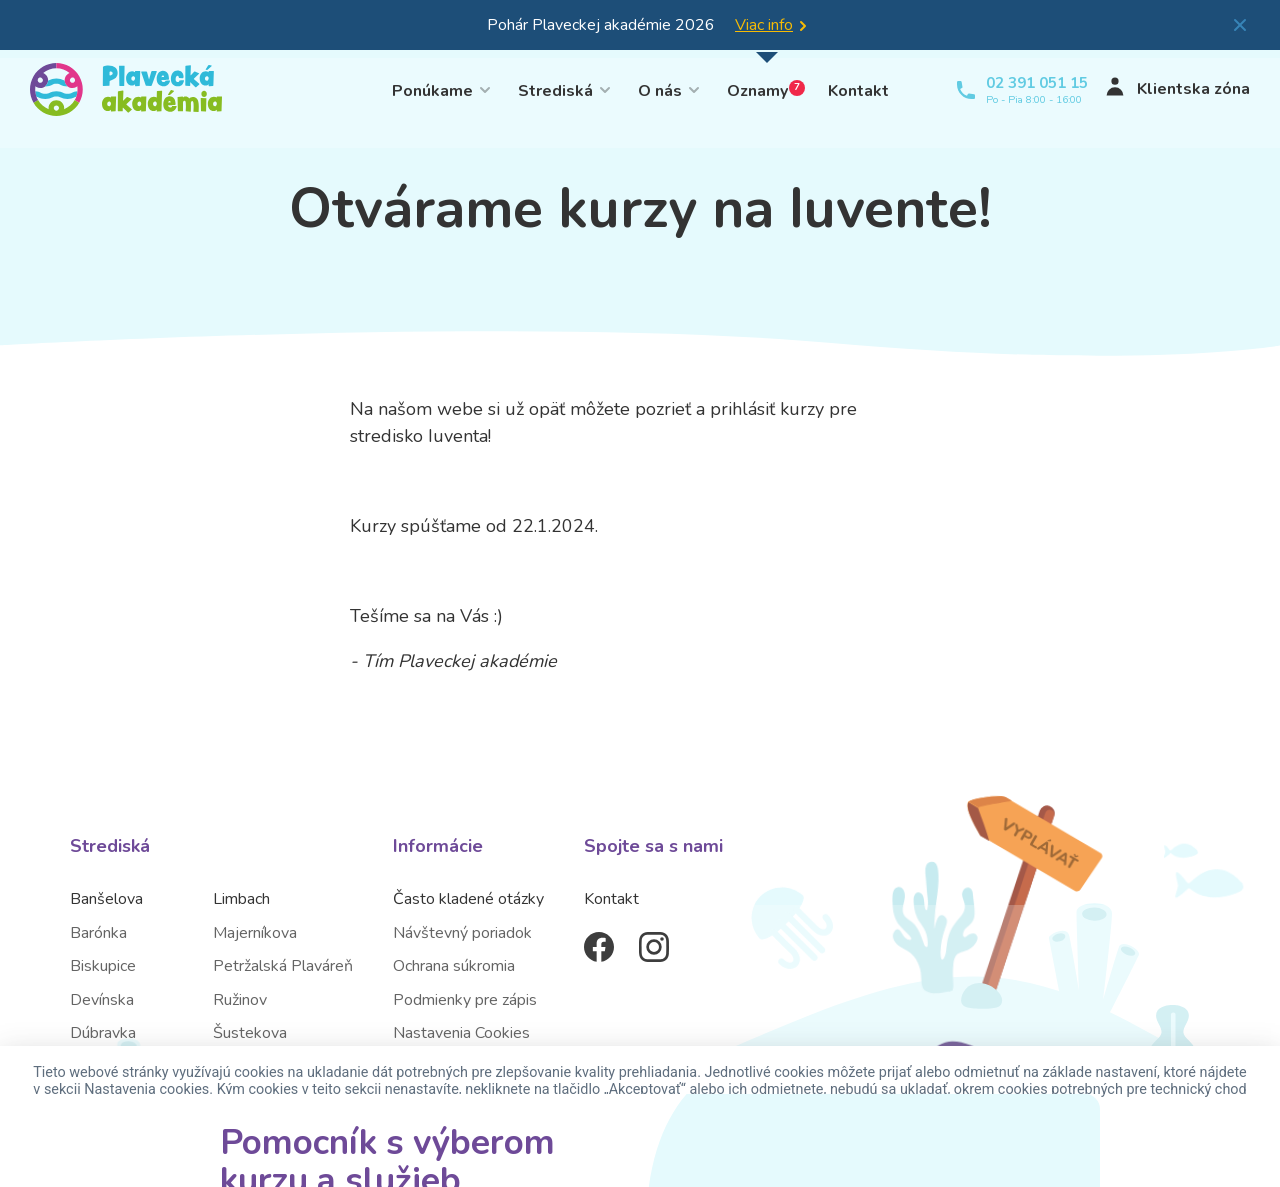 The width and height of the screenshot is (1280, 1187). What do you see at coordinates (858, 89) in the screenshot?
I see `Kontakt` at bounding box center [858, 89].